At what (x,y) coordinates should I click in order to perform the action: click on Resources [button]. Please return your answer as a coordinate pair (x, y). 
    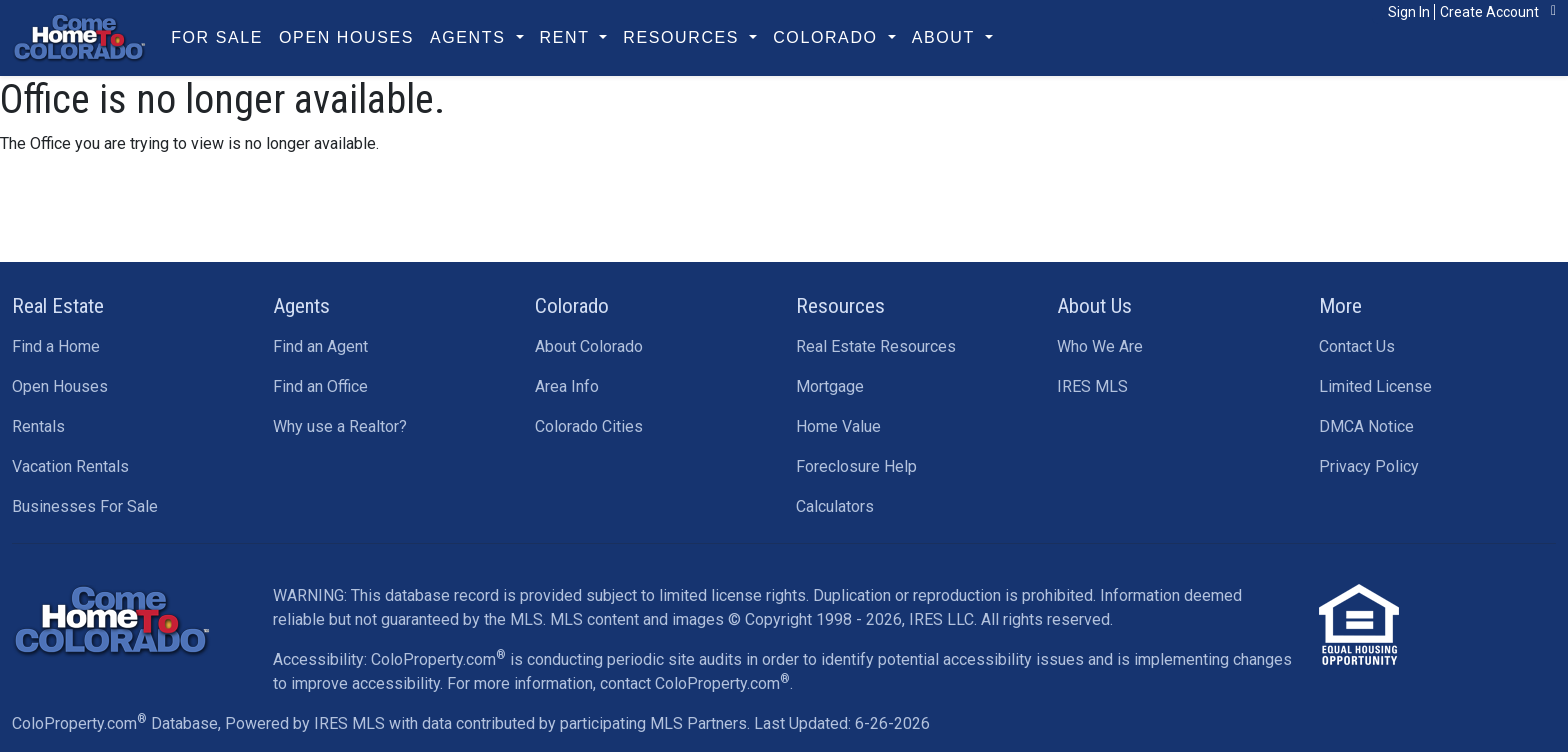
    Looking at the image, I should click on (684, 37).